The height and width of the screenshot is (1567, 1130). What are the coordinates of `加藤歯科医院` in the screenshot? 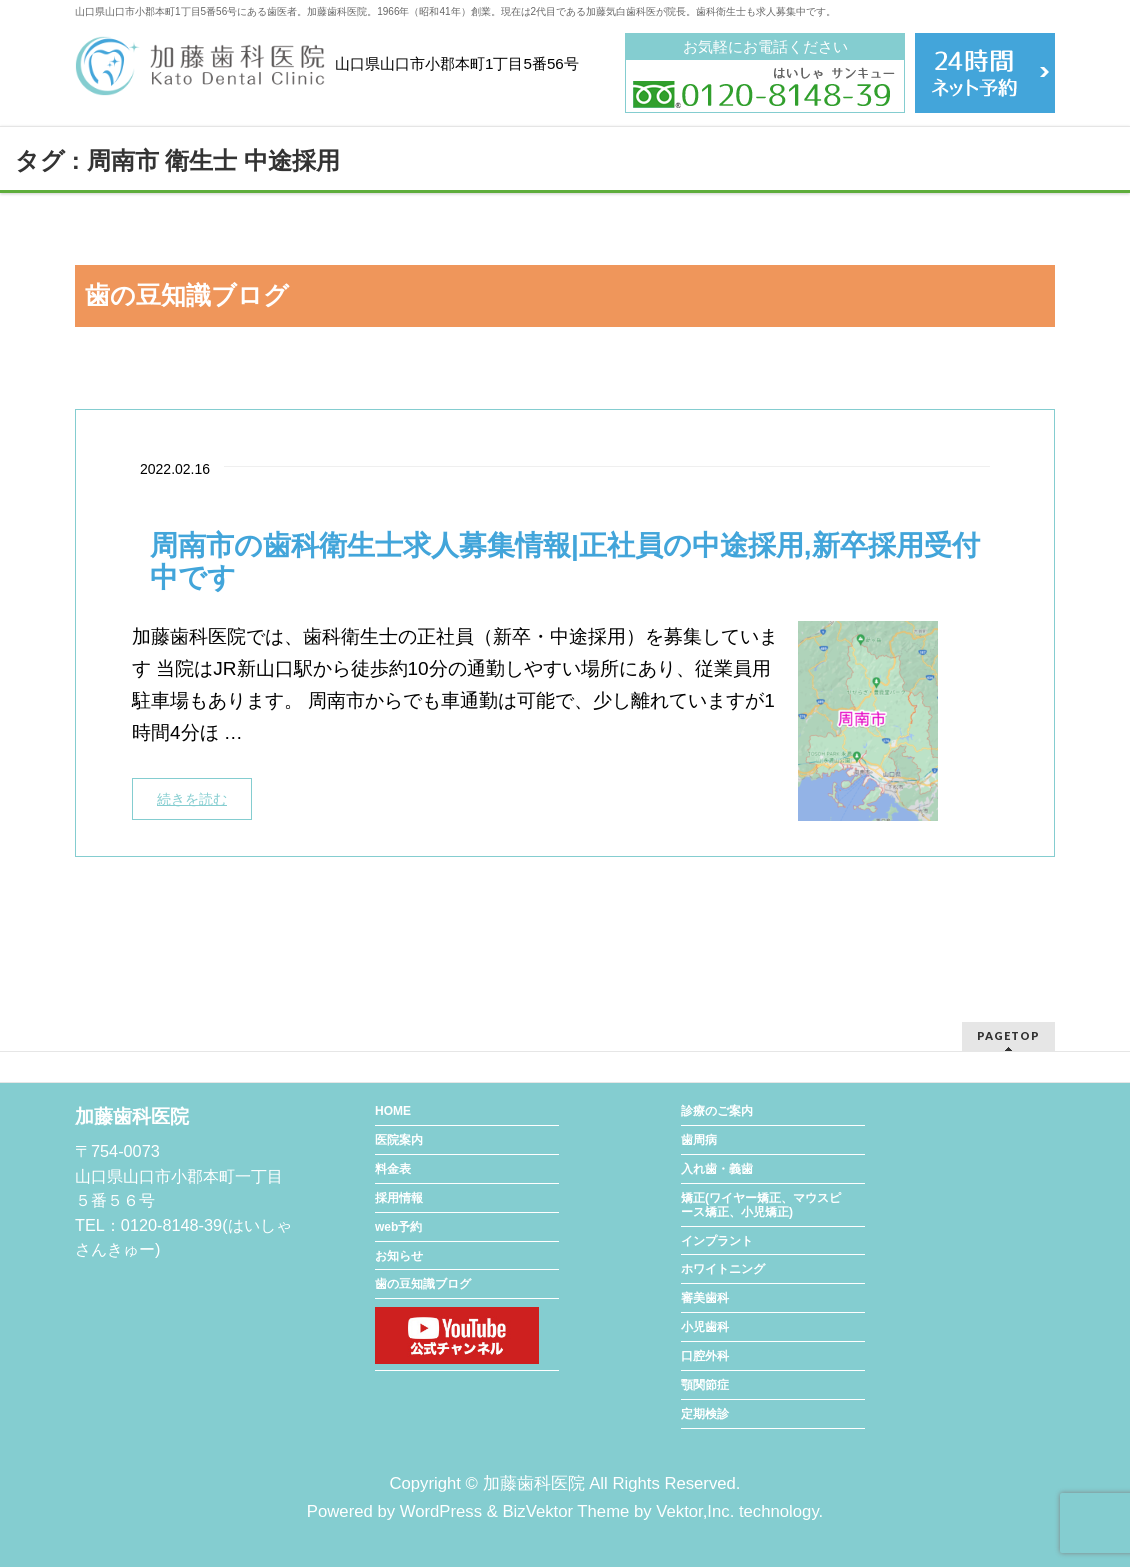 It's located at (534, 1483).